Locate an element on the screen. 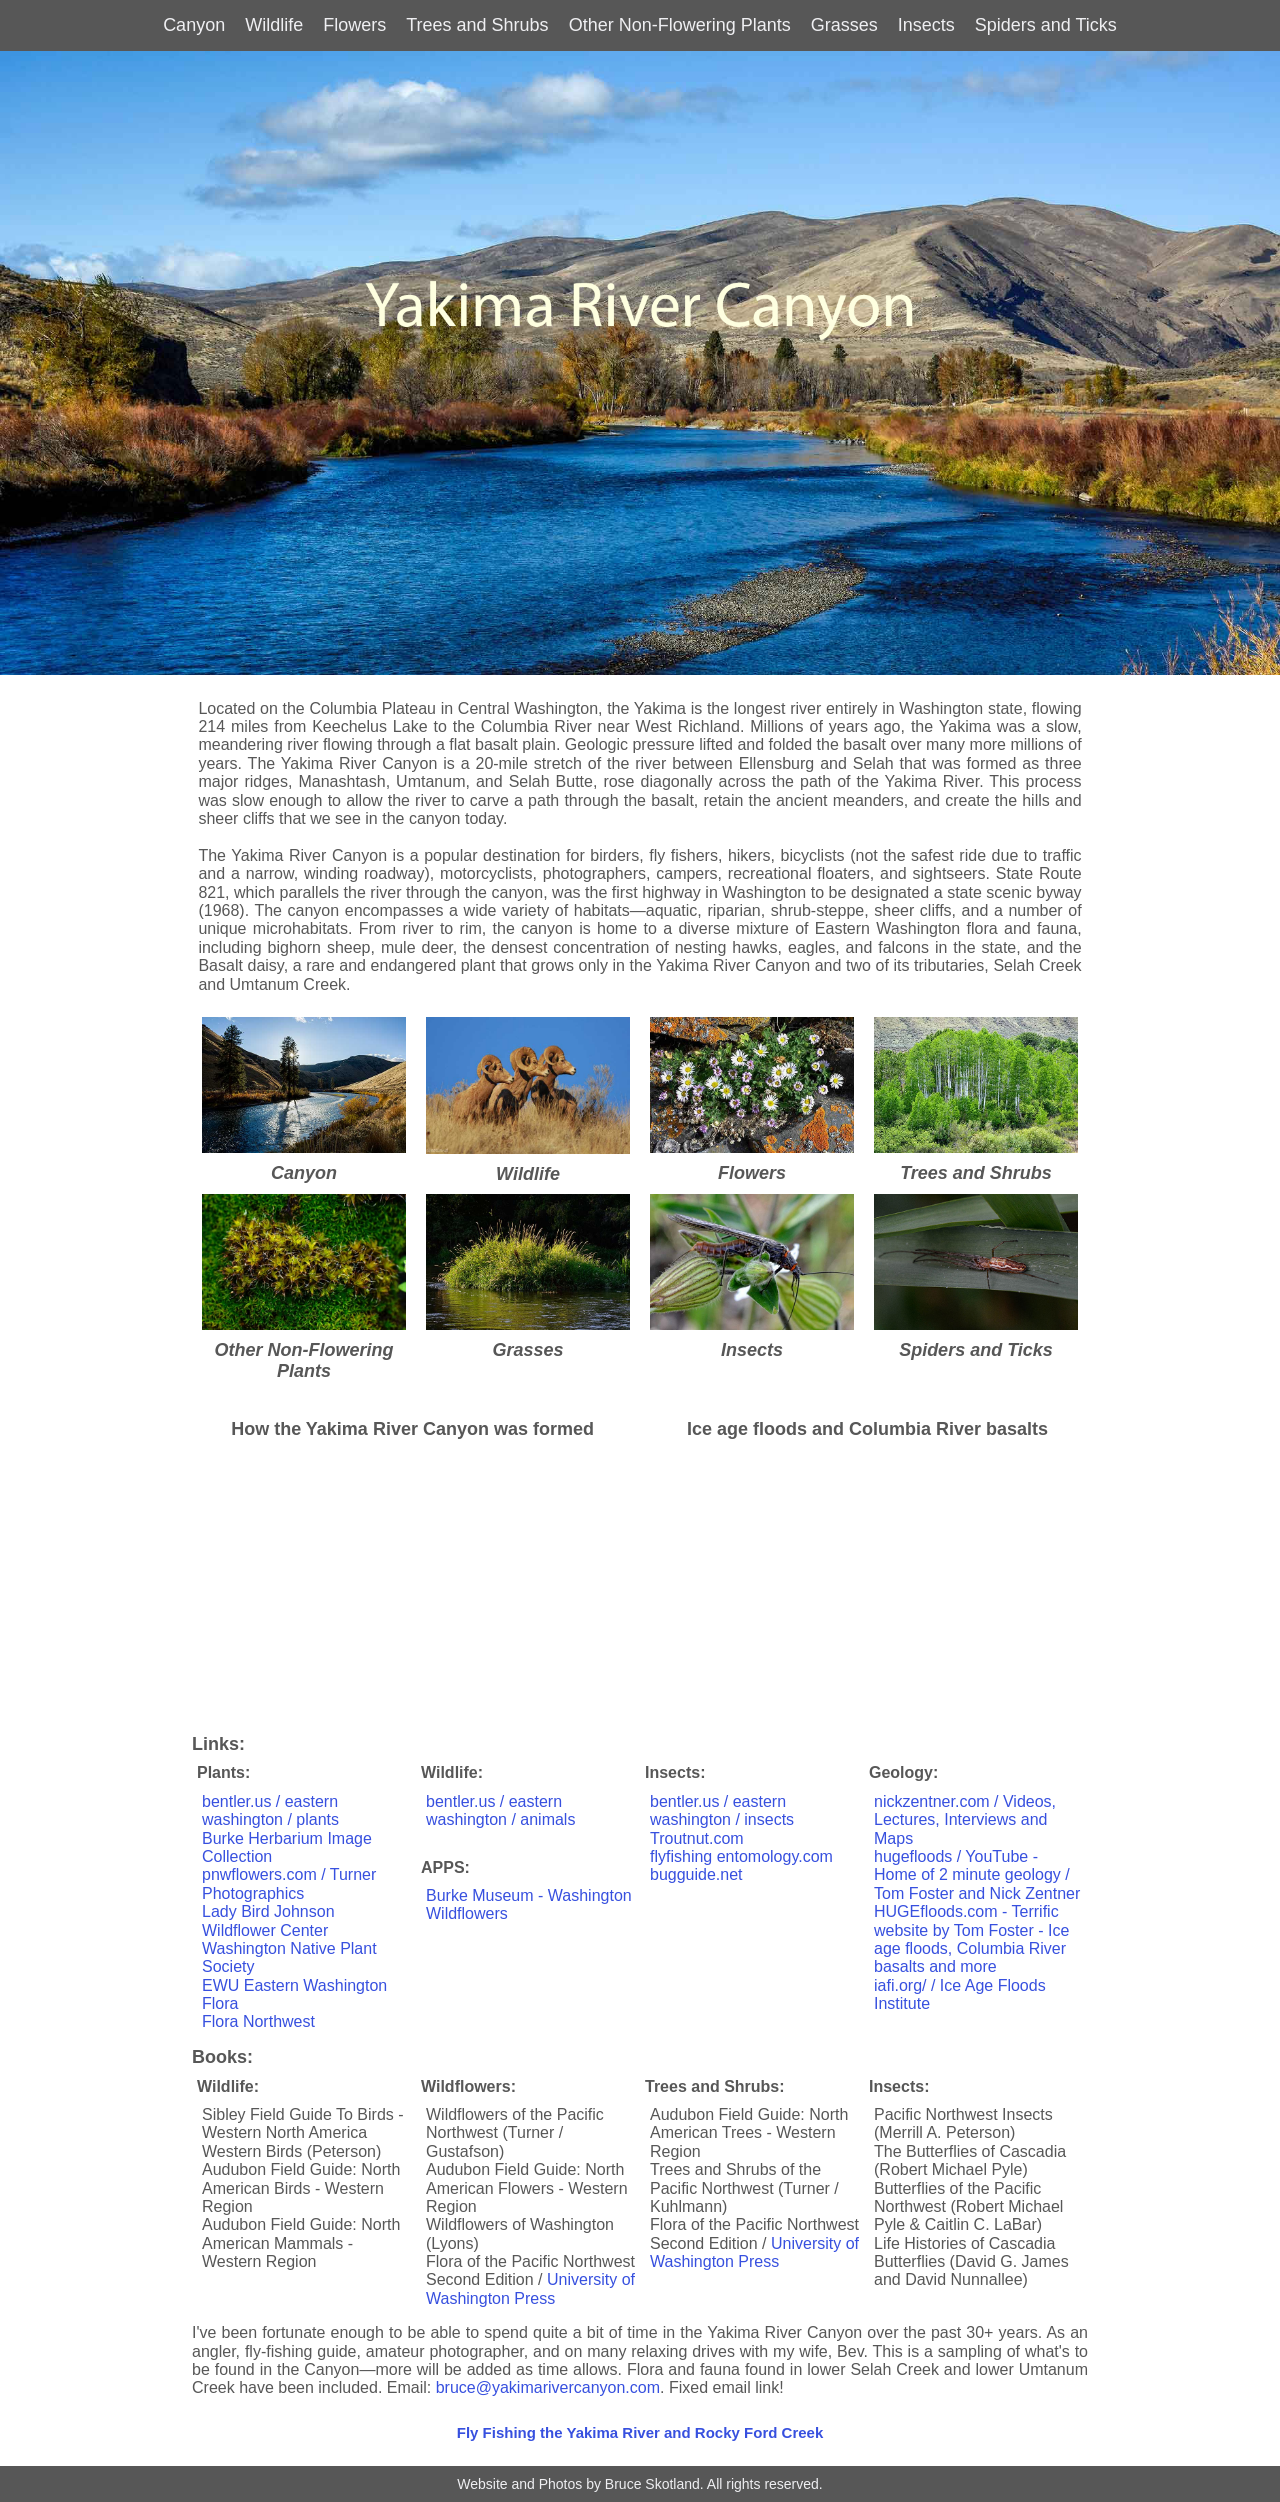 The image size is (1280, 2502). Fly Fishing the Yakima River and Rocky Ford Creek is located at coordinates (640, 2432).